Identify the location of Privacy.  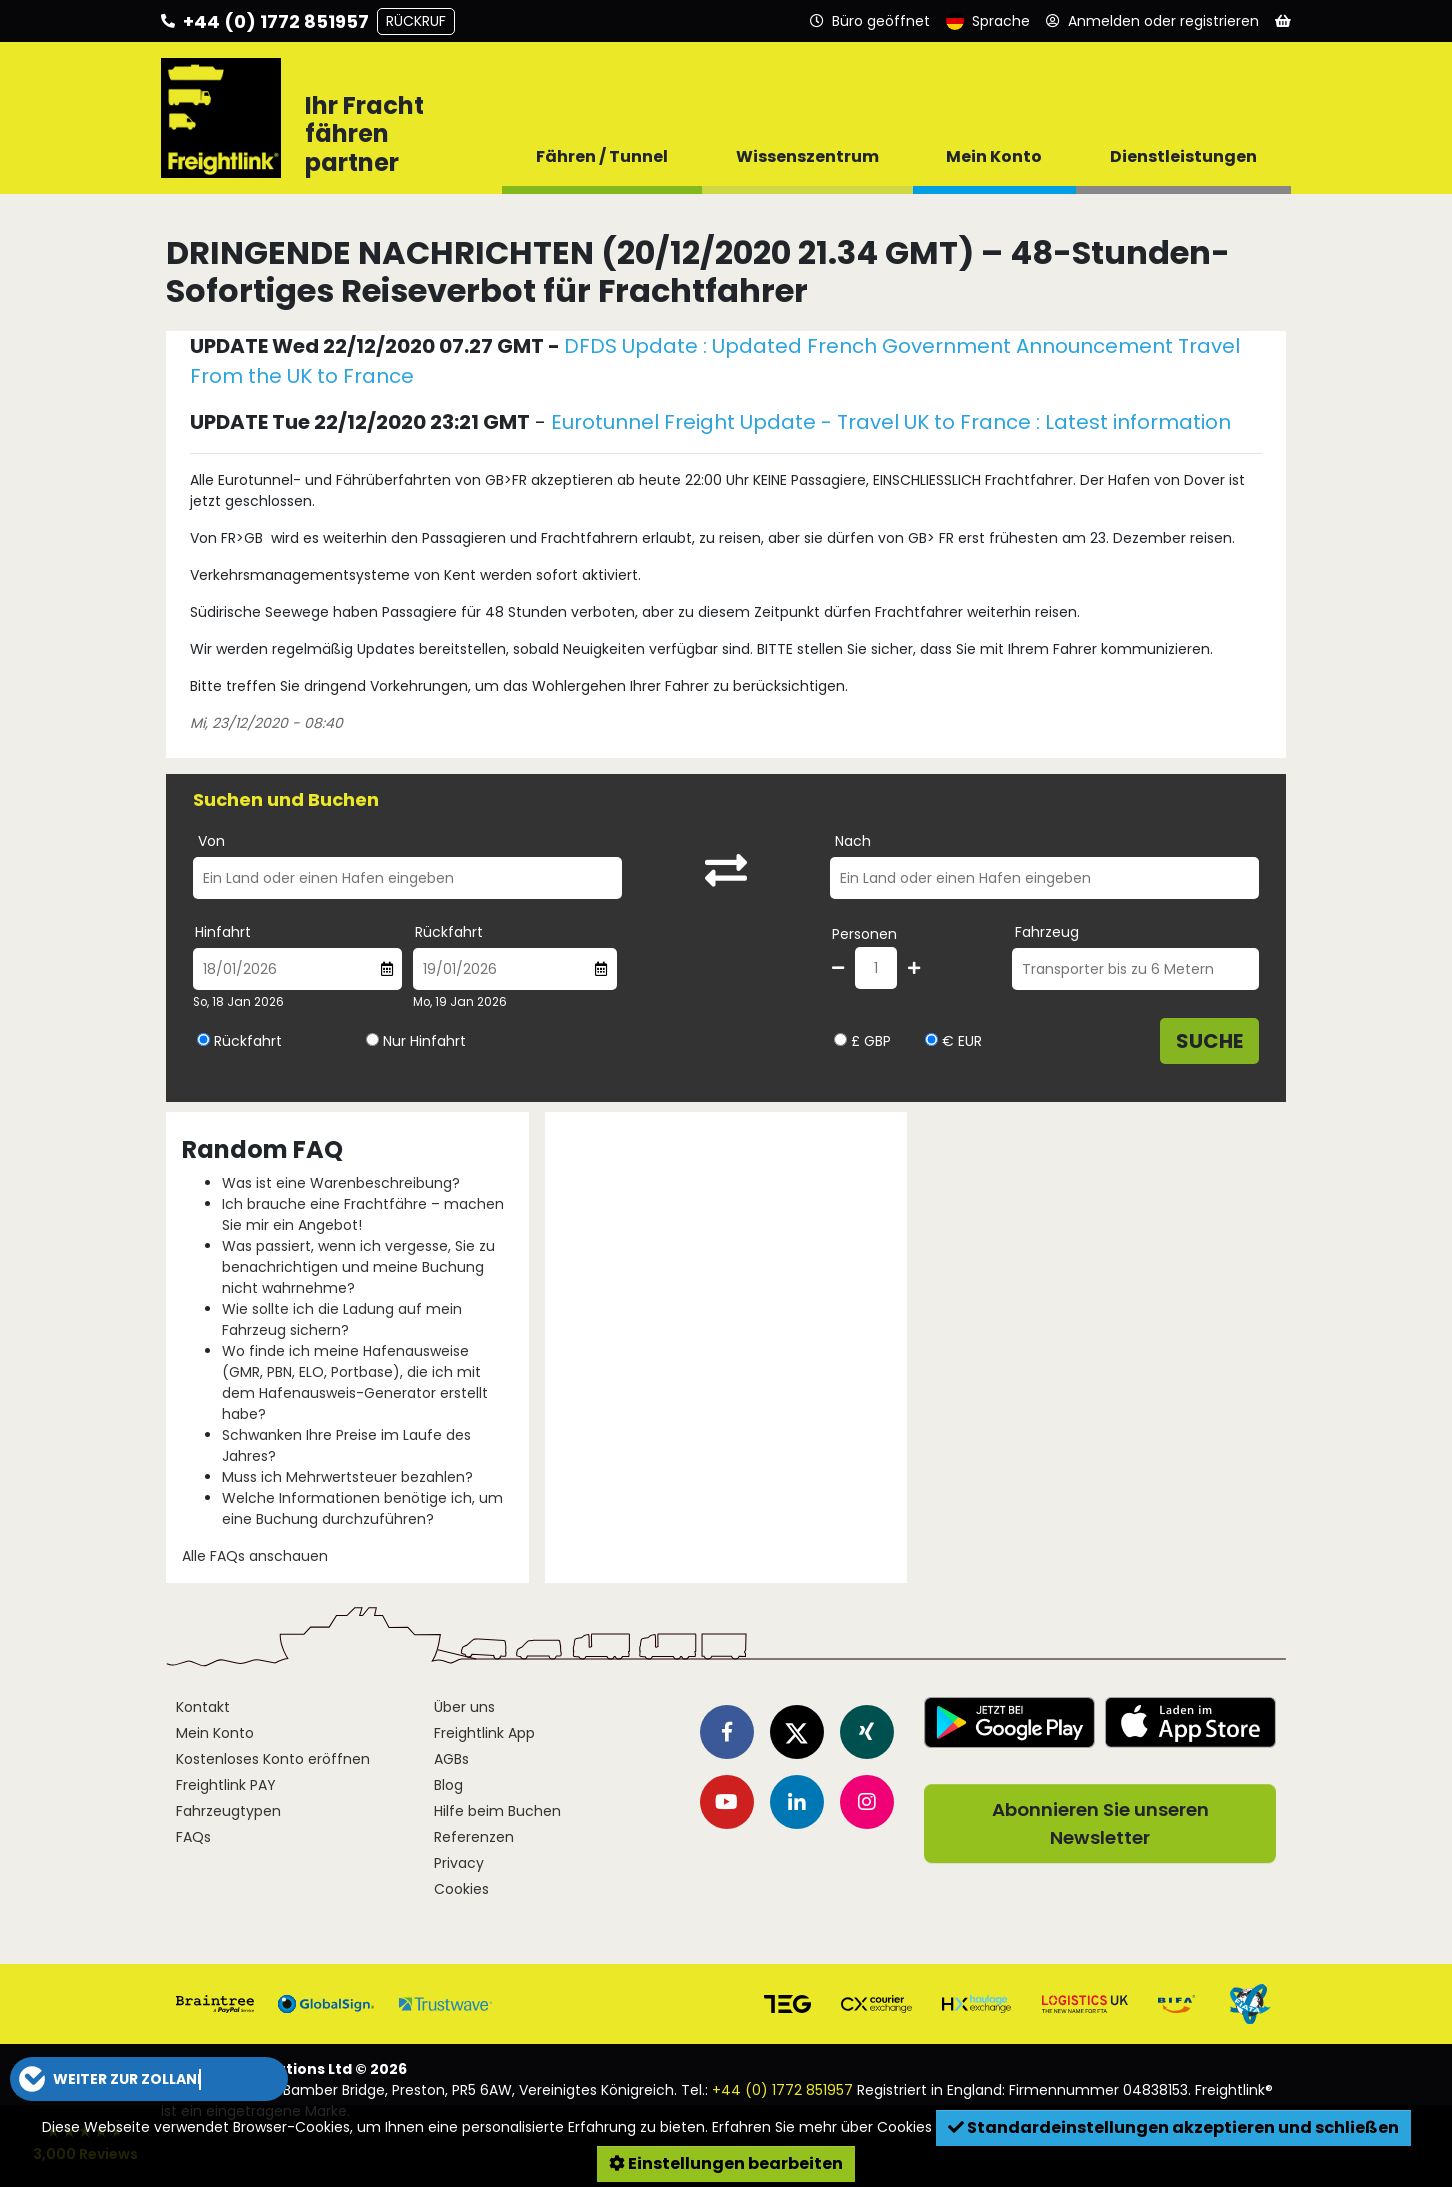
(459, 1863).